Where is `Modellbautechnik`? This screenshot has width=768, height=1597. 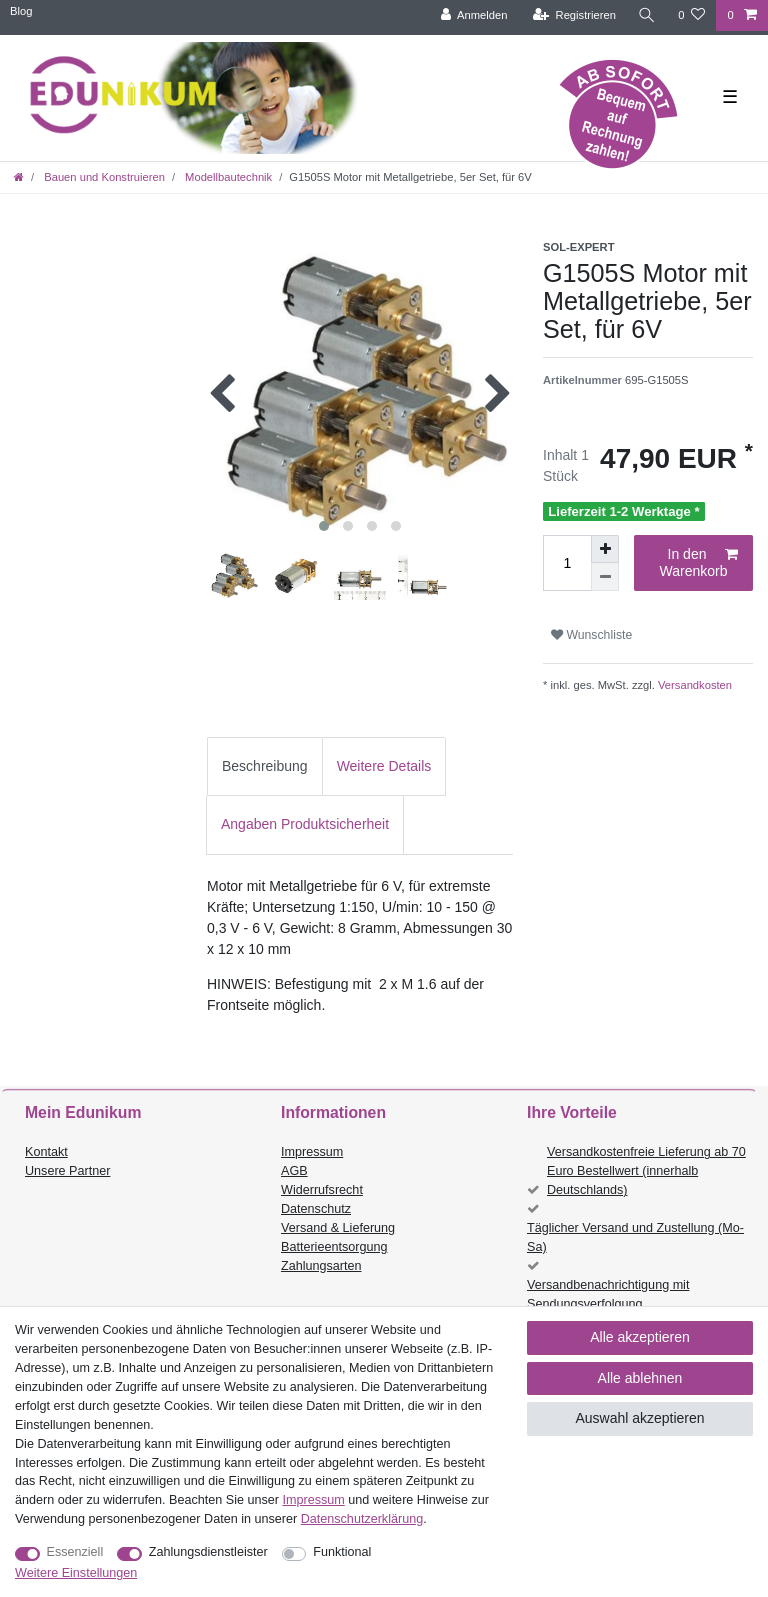
Modellbautechnik is located at coordinates (227, 177).